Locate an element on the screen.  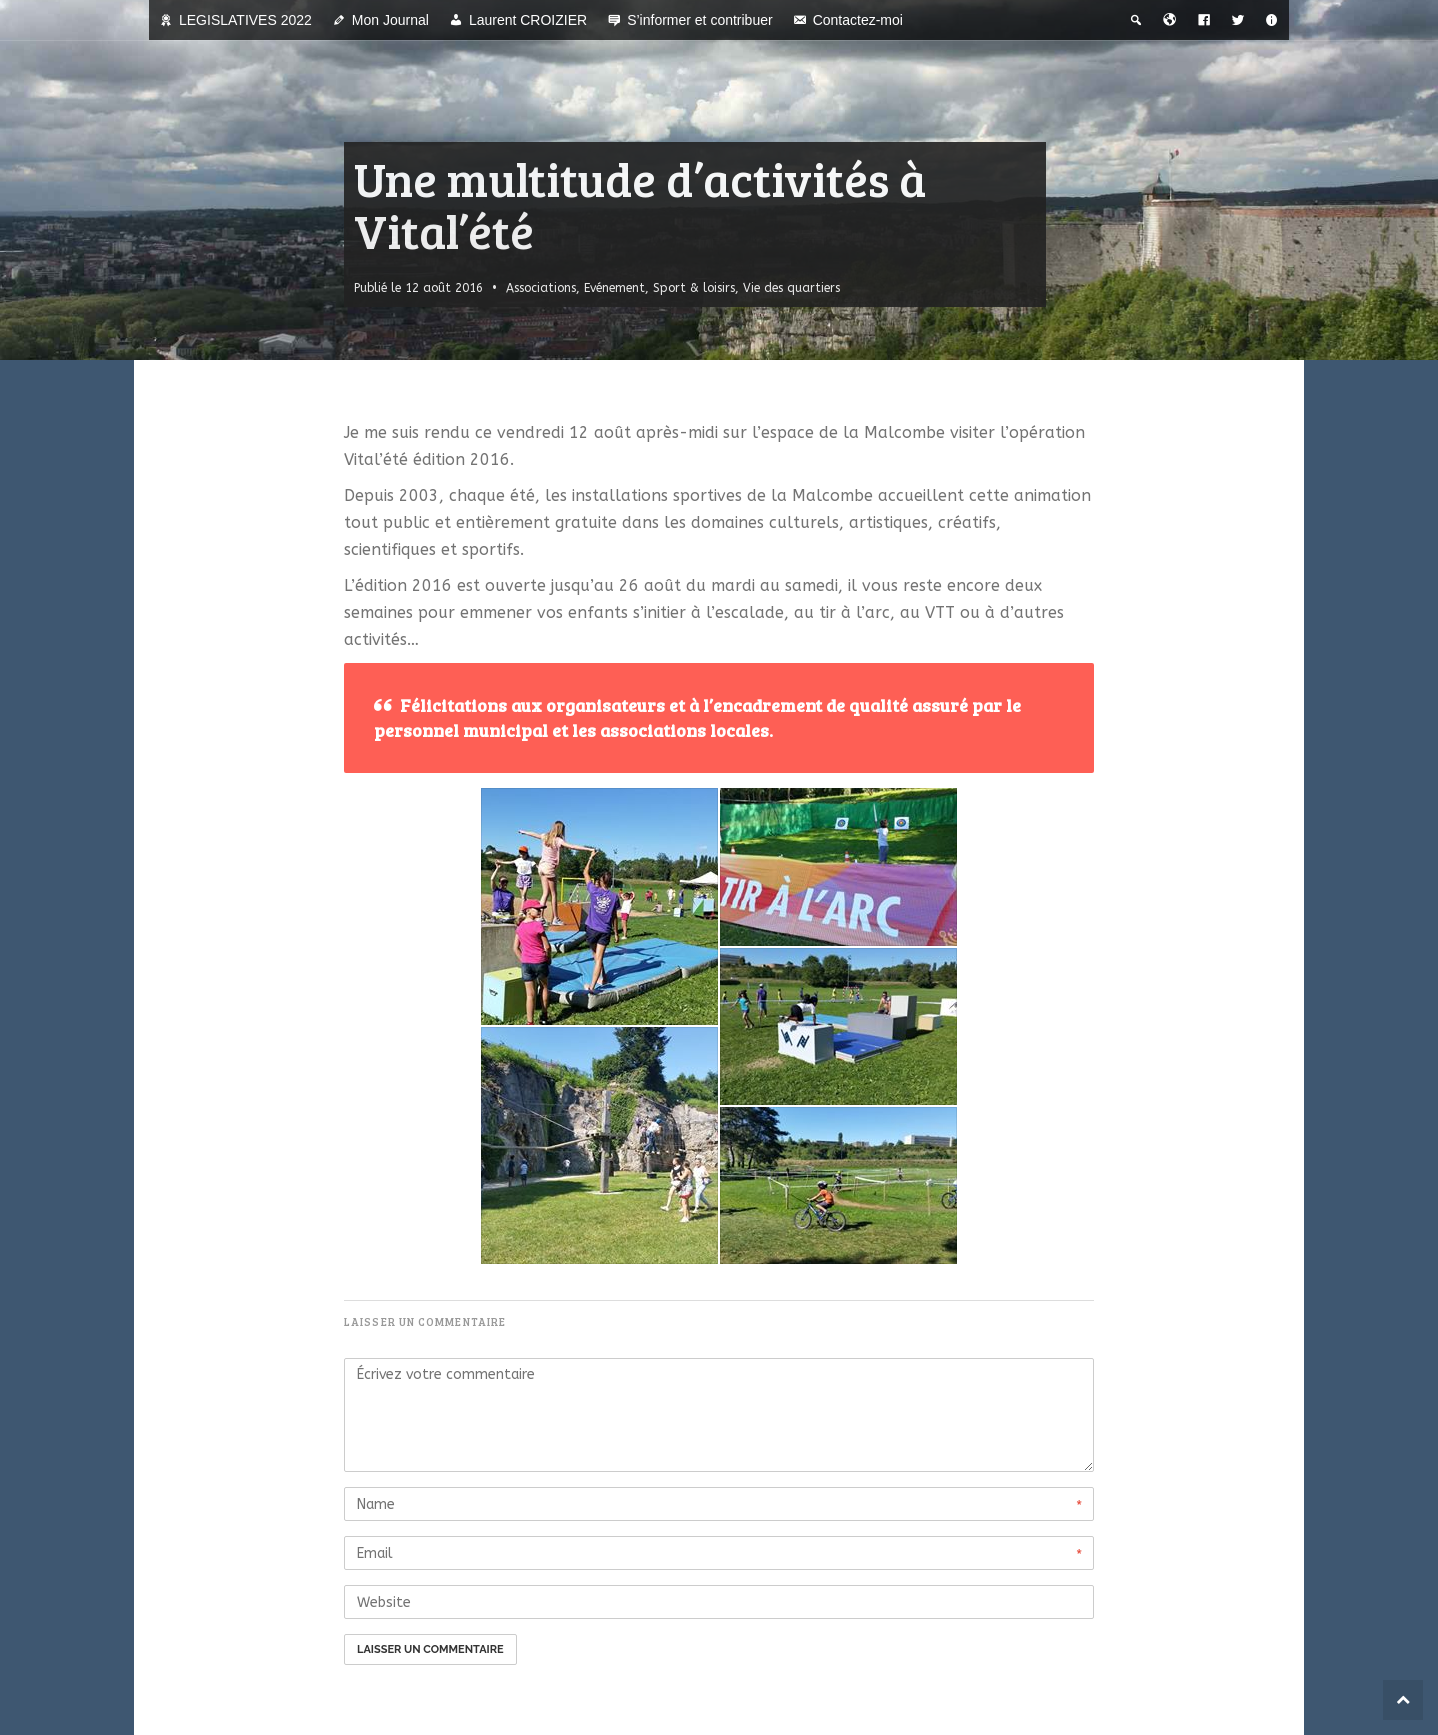
Sport & loisirs is located at coordinates (694, 288).